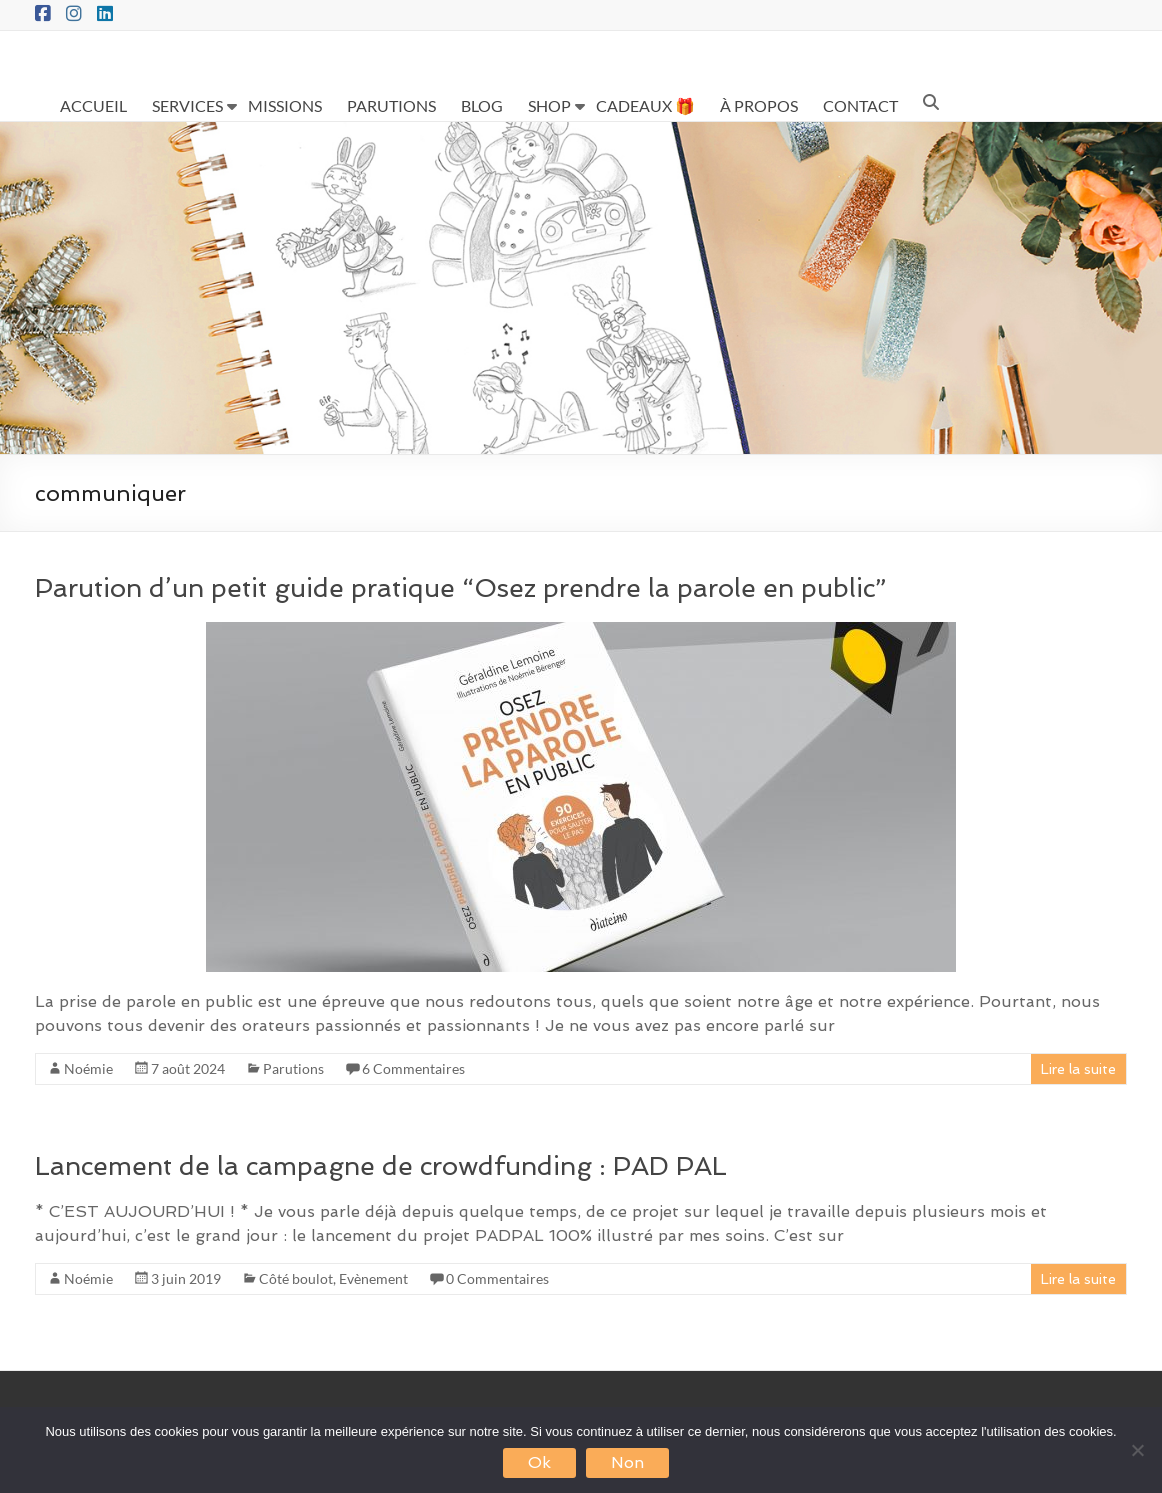  What do you see at coordinates (296, 1278) in the screenshot?
I see `Côté boulot` at bounding box center [296, 1278].